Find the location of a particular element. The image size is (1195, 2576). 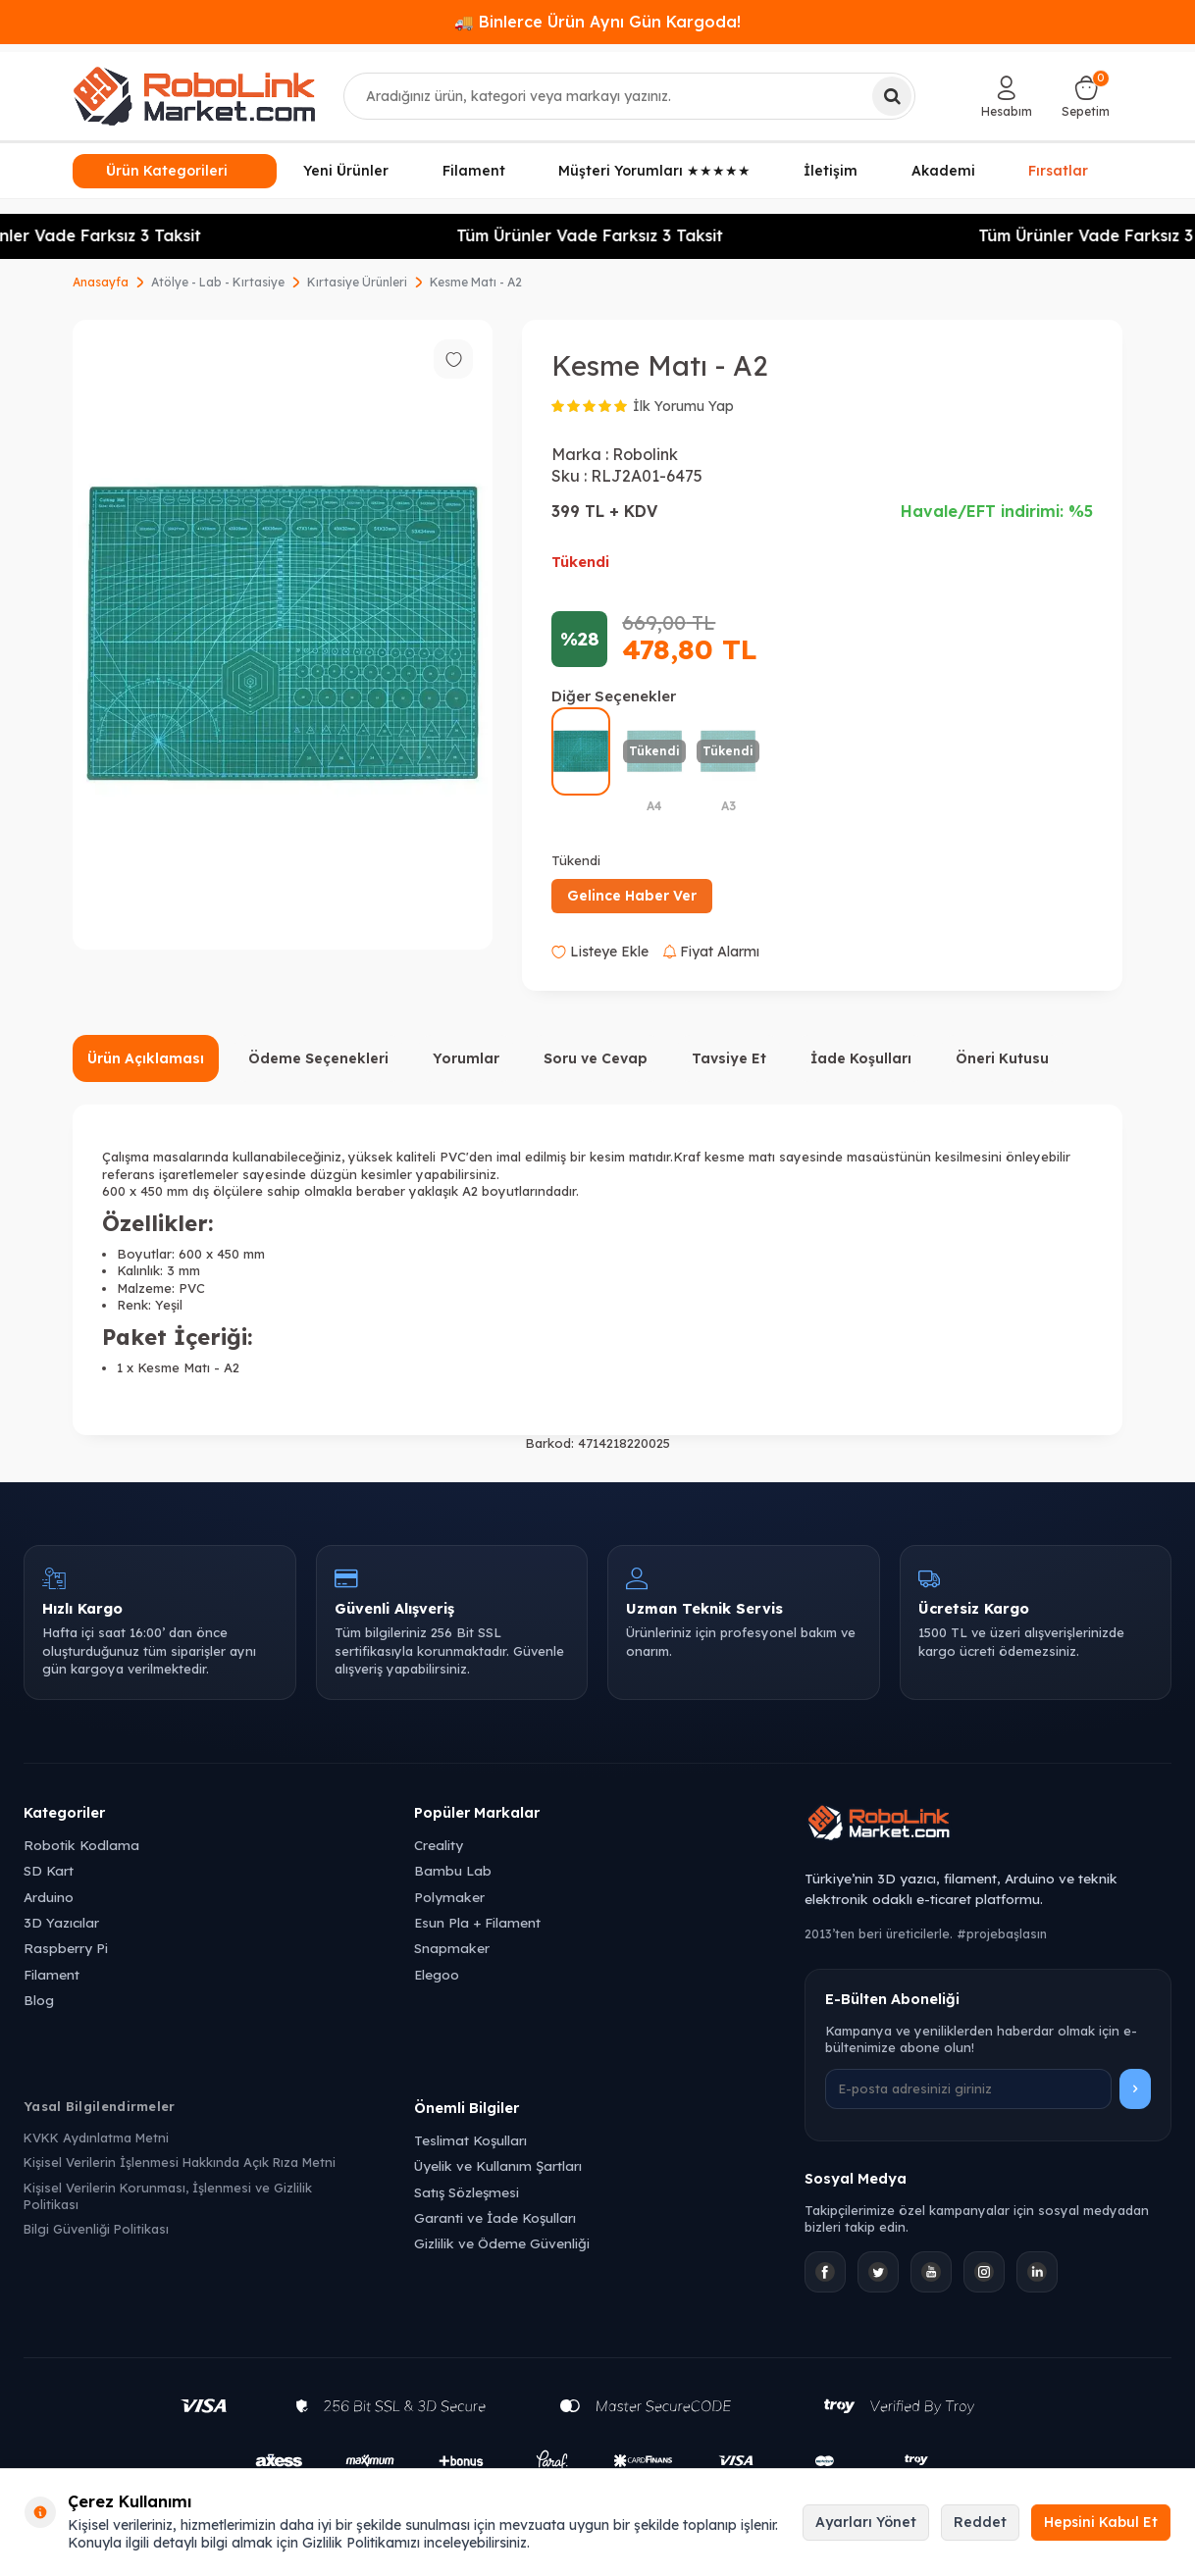

[logo] is located at coordinates (194, 96).